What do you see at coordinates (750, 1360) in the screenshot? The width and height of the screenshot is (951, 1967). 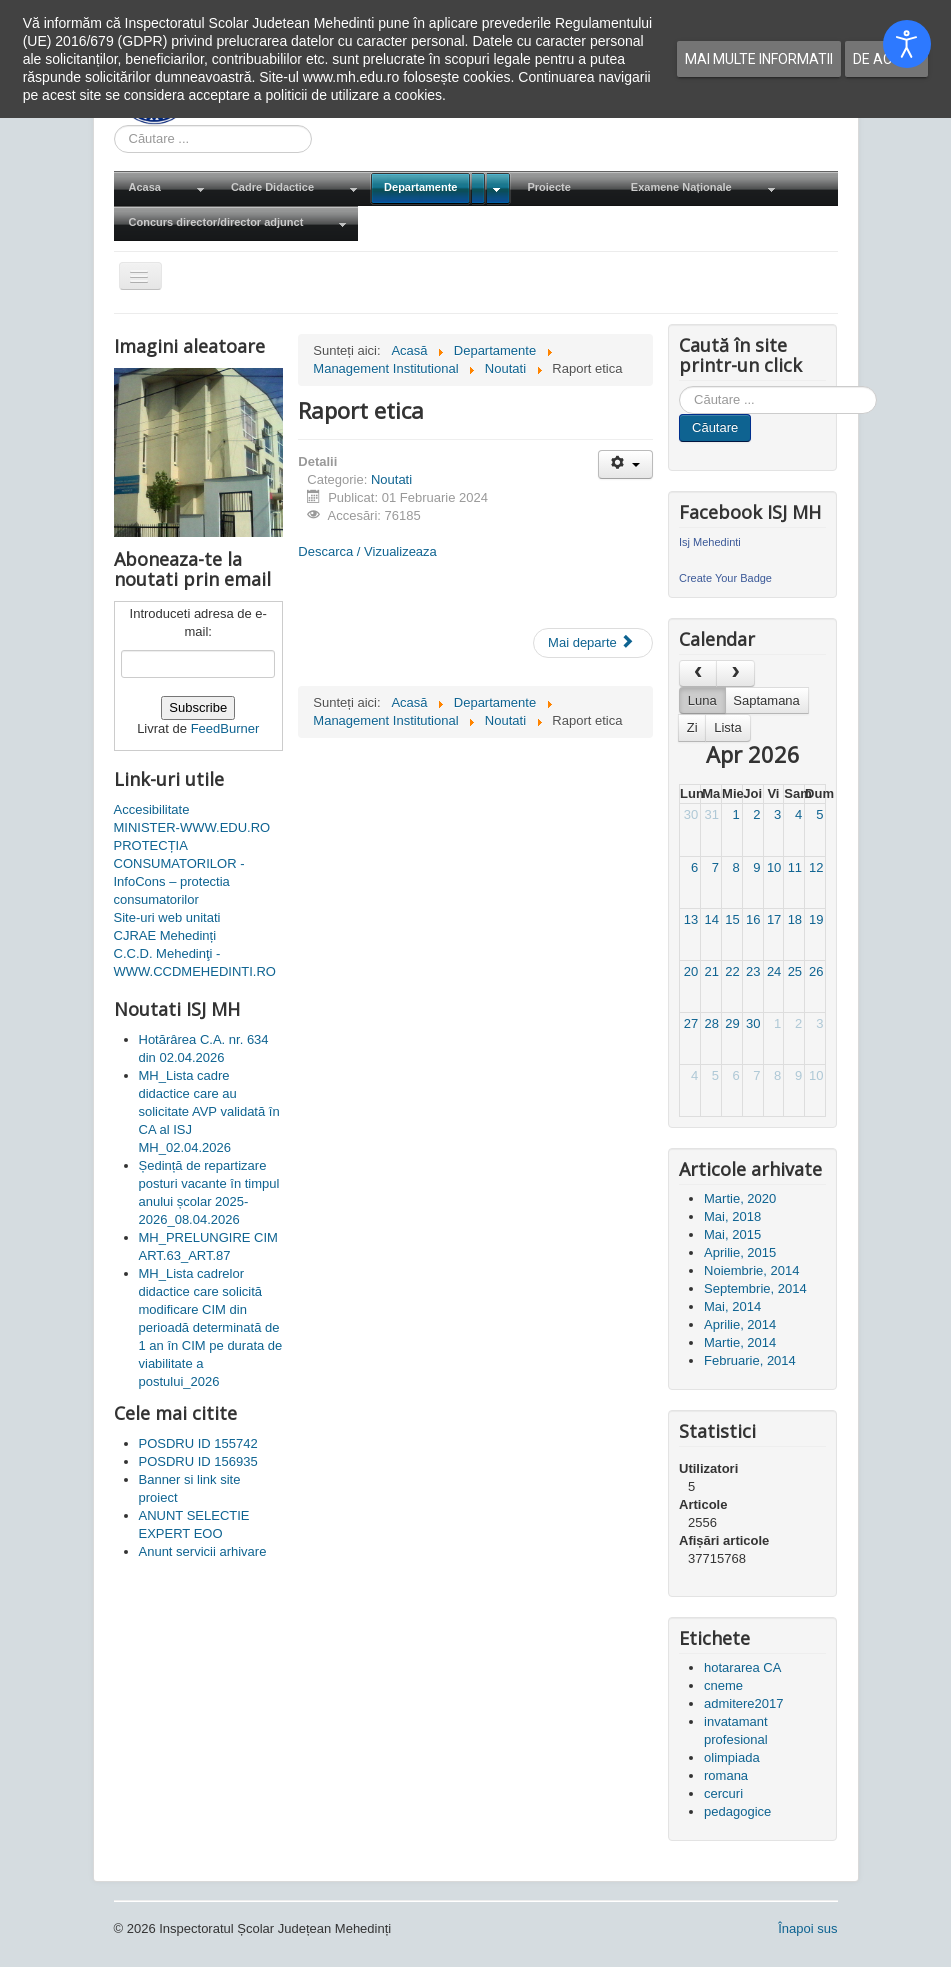 I see `Februarie, 2014` at bounding box center [750, 1360].